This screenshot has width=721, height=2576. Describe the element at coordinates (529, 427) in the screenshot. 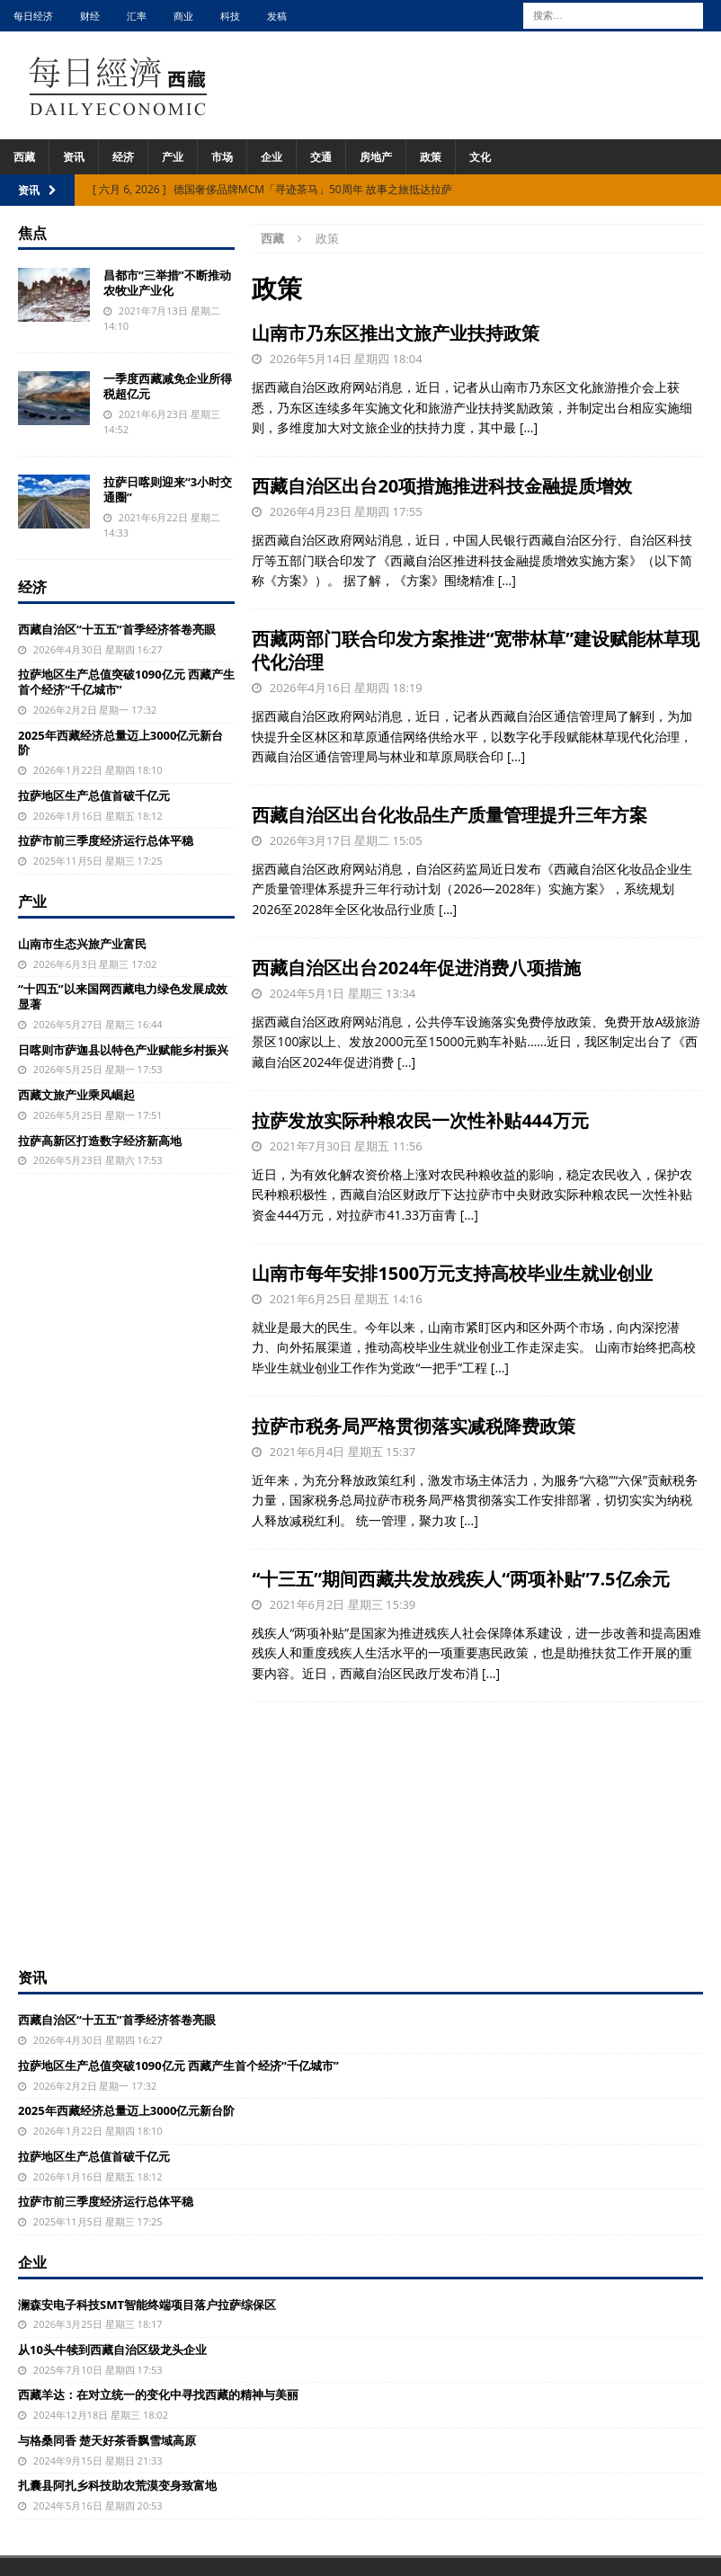

I see `[…]` at that location.